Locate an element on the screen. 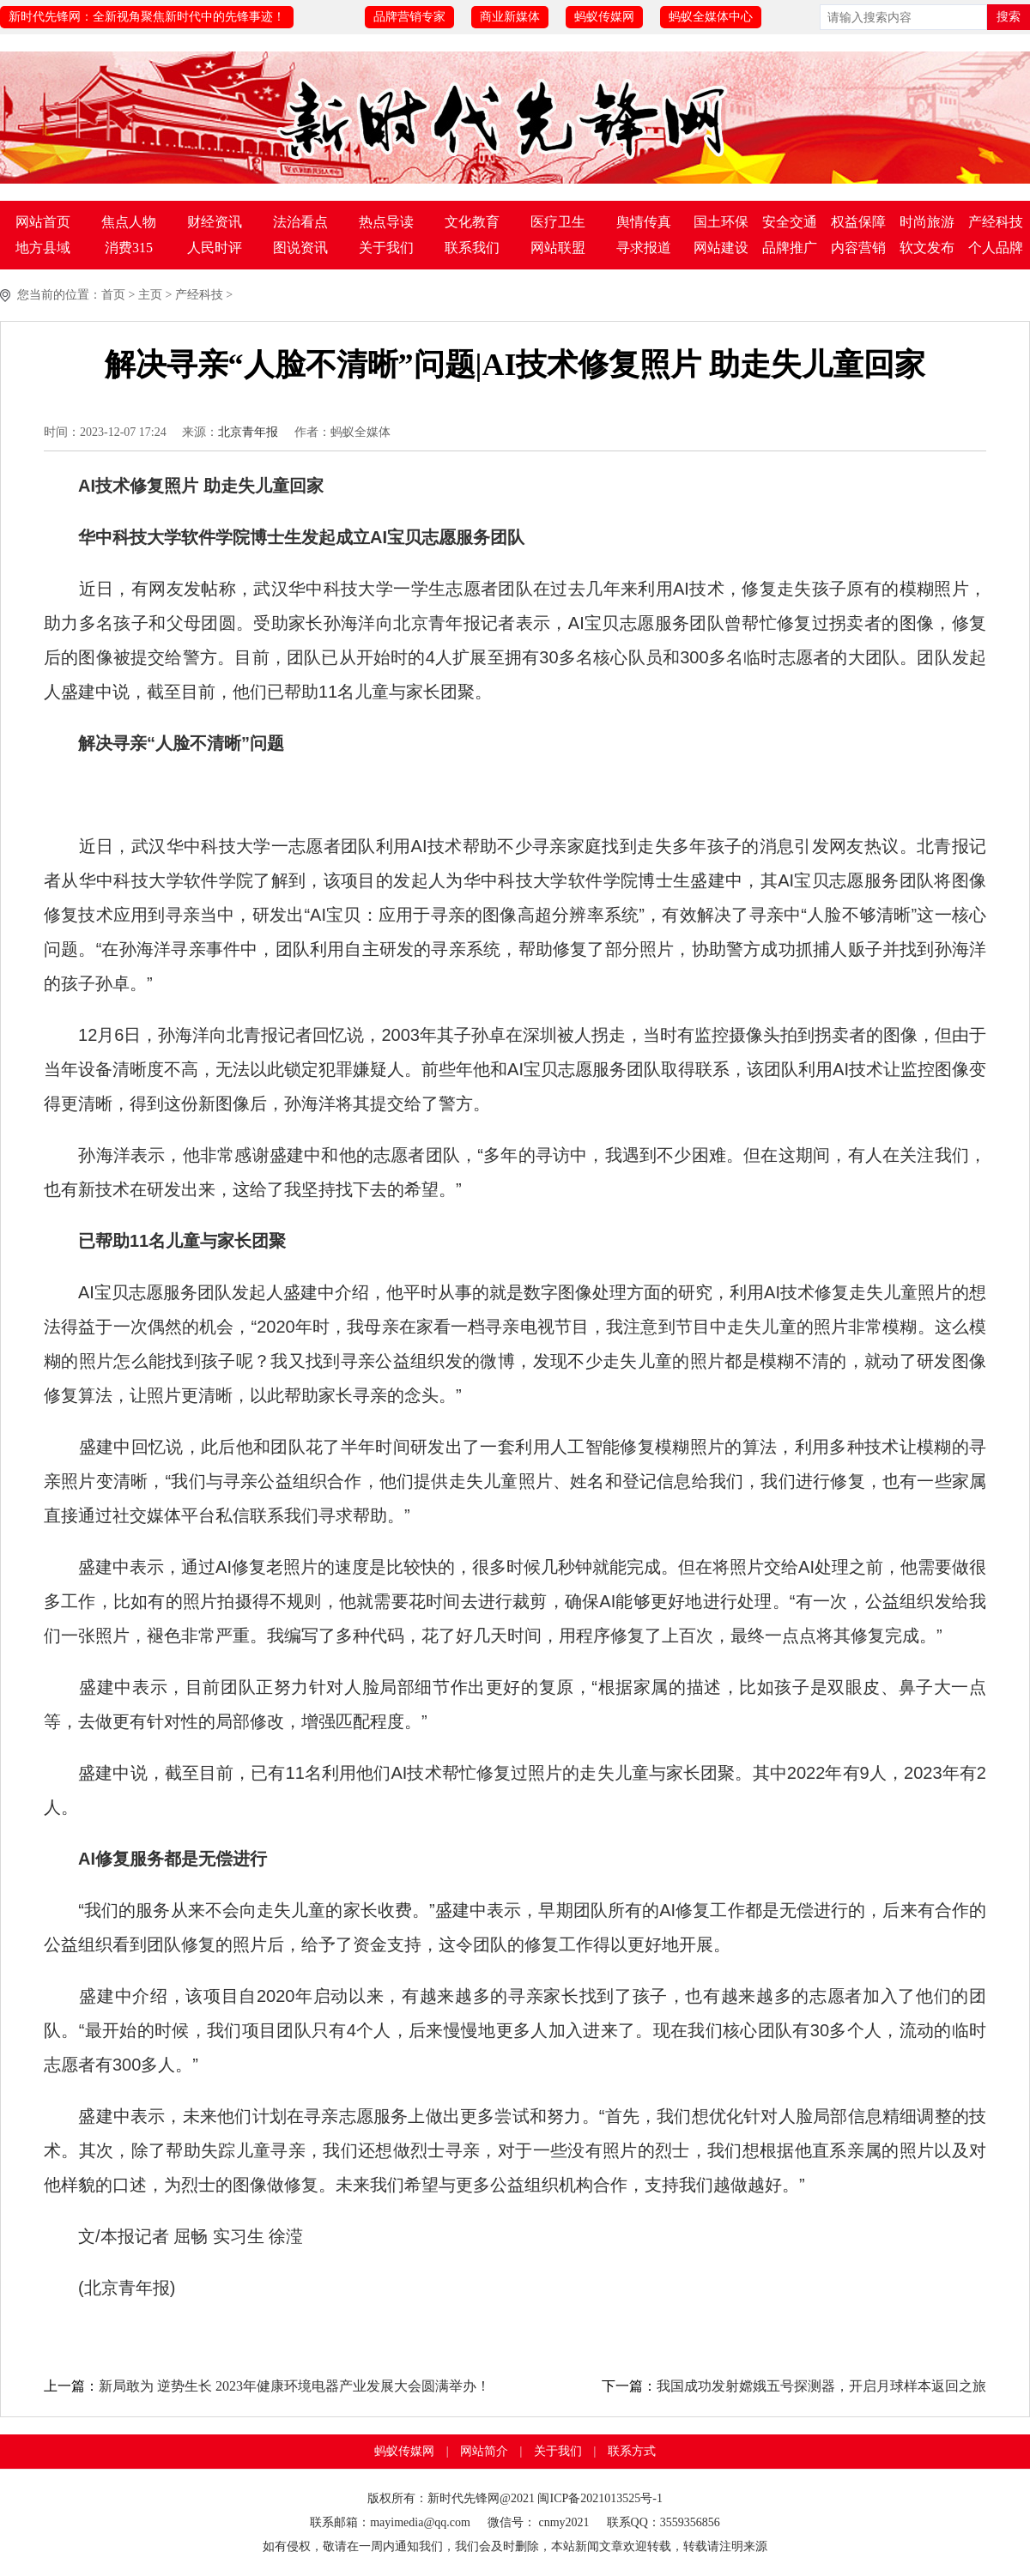  蚂蚁全媒体中心 is located at coordinates (711, 16).